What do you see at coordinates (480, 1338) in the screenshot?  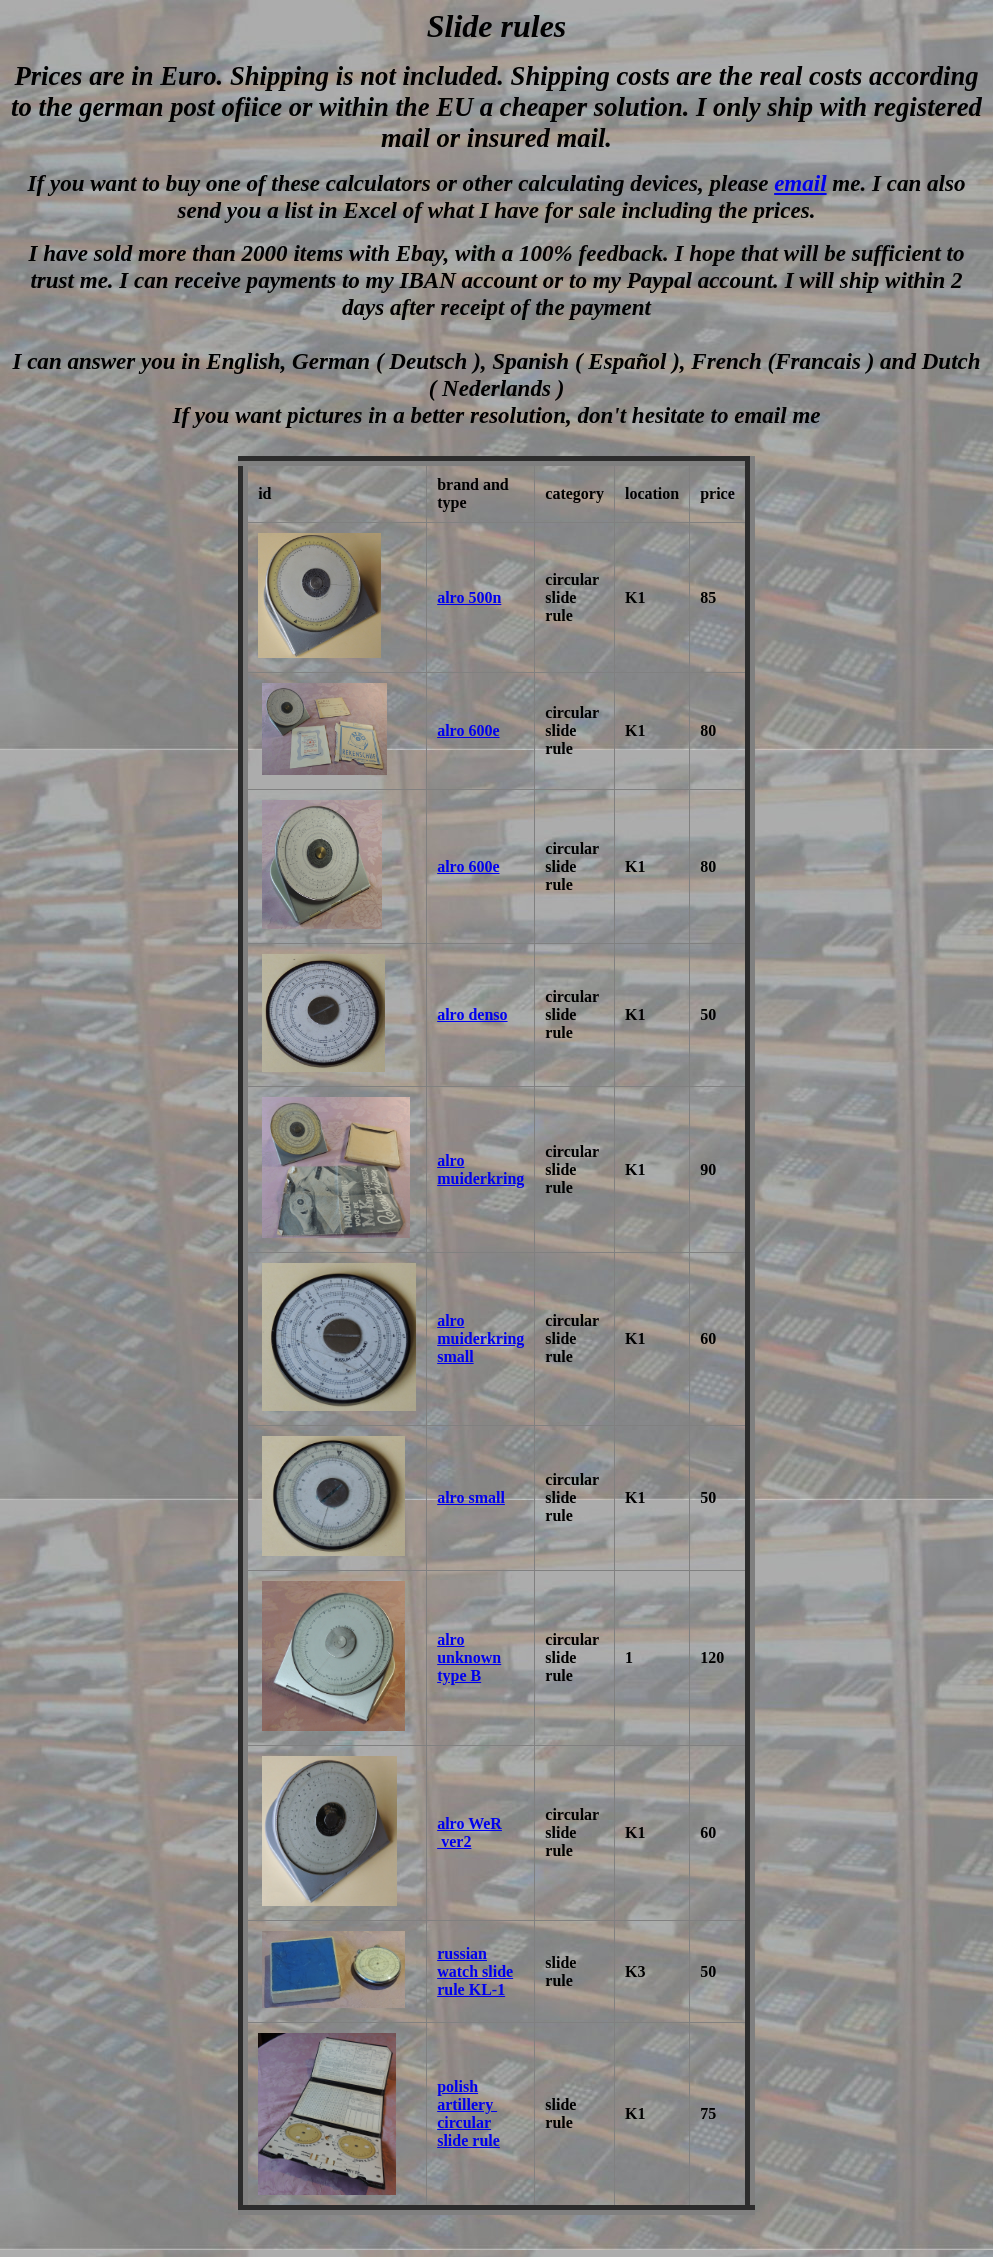 I see `alro muiderkring small` at bounding box center [480, 1338].